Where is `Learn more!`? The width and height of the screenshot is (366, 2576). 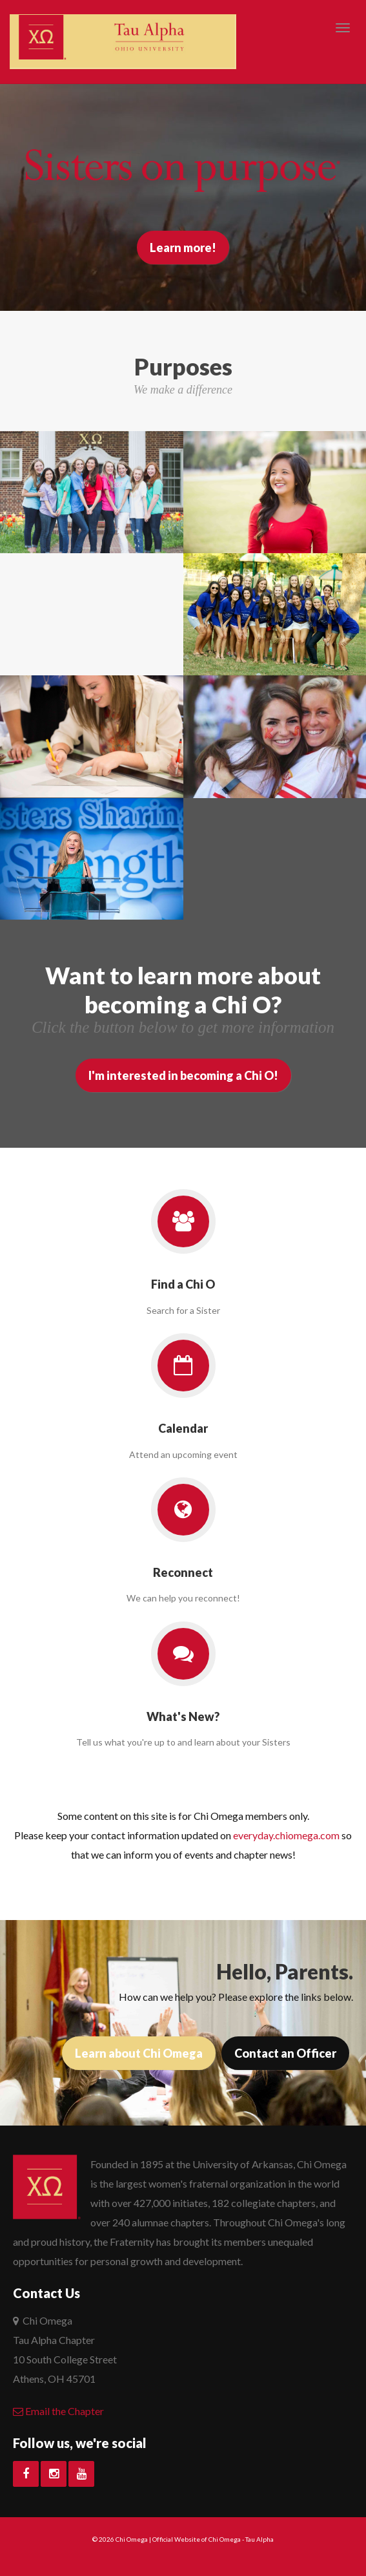
Learn more! is located at coordinates (183, 247).